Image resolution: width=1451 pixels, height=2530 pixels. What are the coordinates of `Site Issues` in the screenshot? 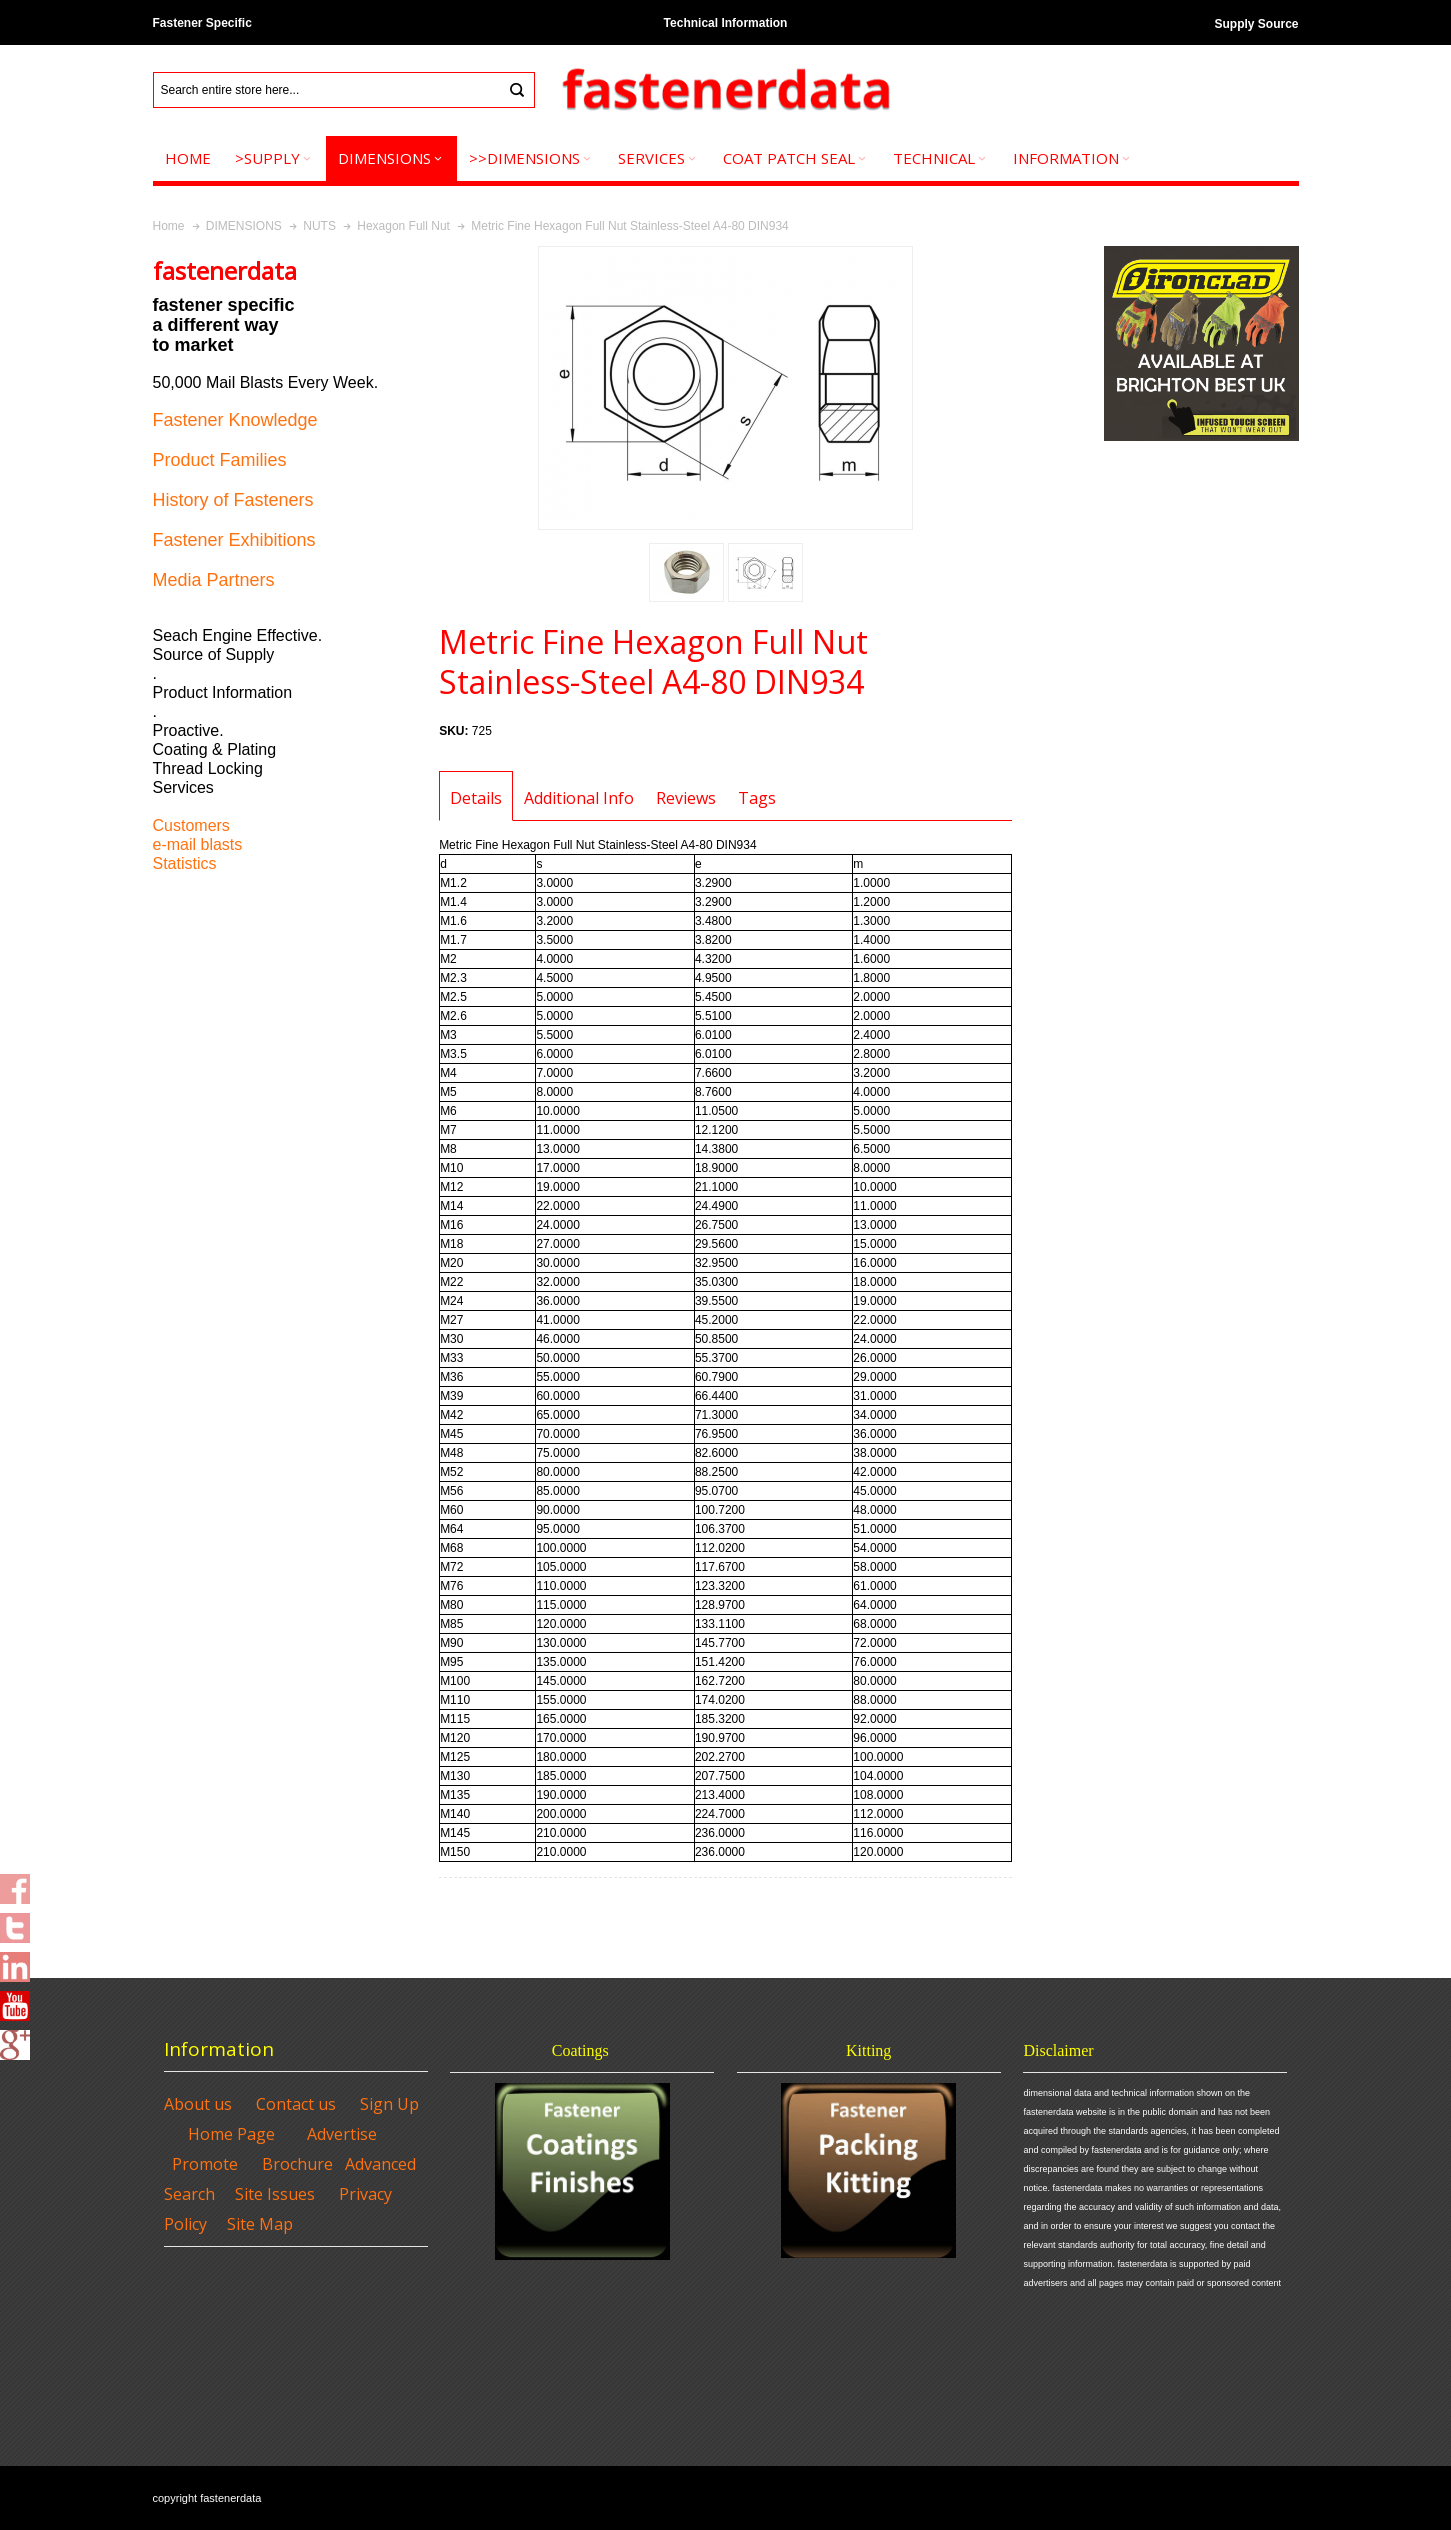 It's located at (275, 2194).